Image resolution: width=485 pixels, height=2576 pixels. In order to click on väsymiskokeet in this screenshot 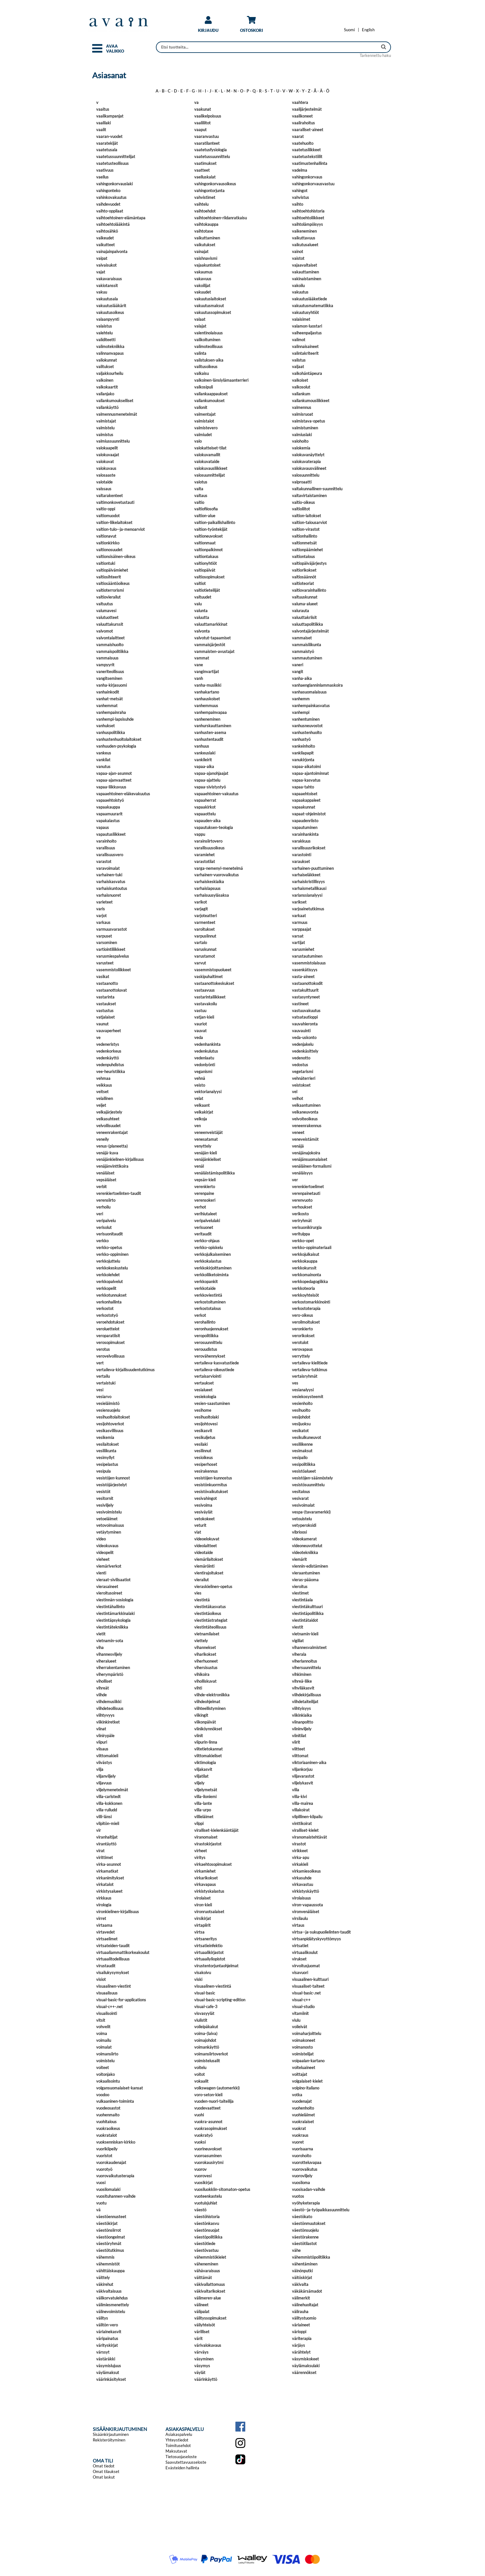, I will do `click(305, 2358)`.